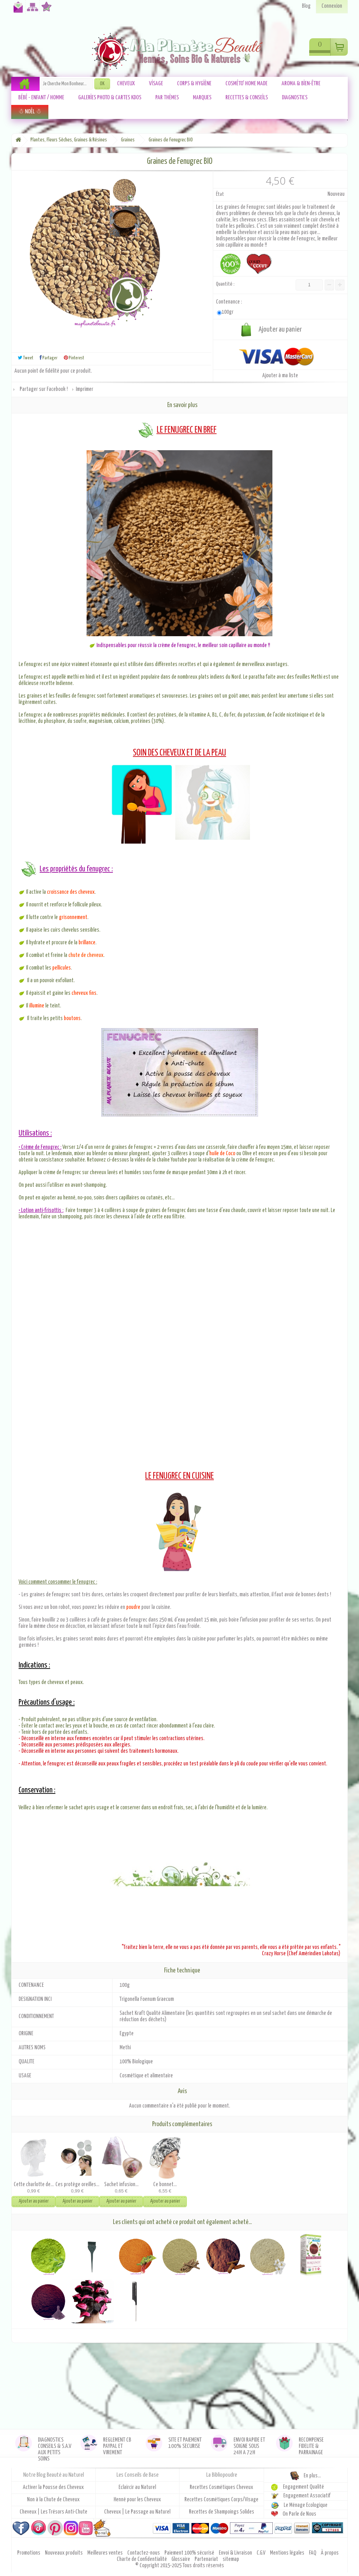 This screenshot has height=2576, width=359. Describe the element at coordinates (31, 10) in the screenshot. I see `Plan du site` at that location.